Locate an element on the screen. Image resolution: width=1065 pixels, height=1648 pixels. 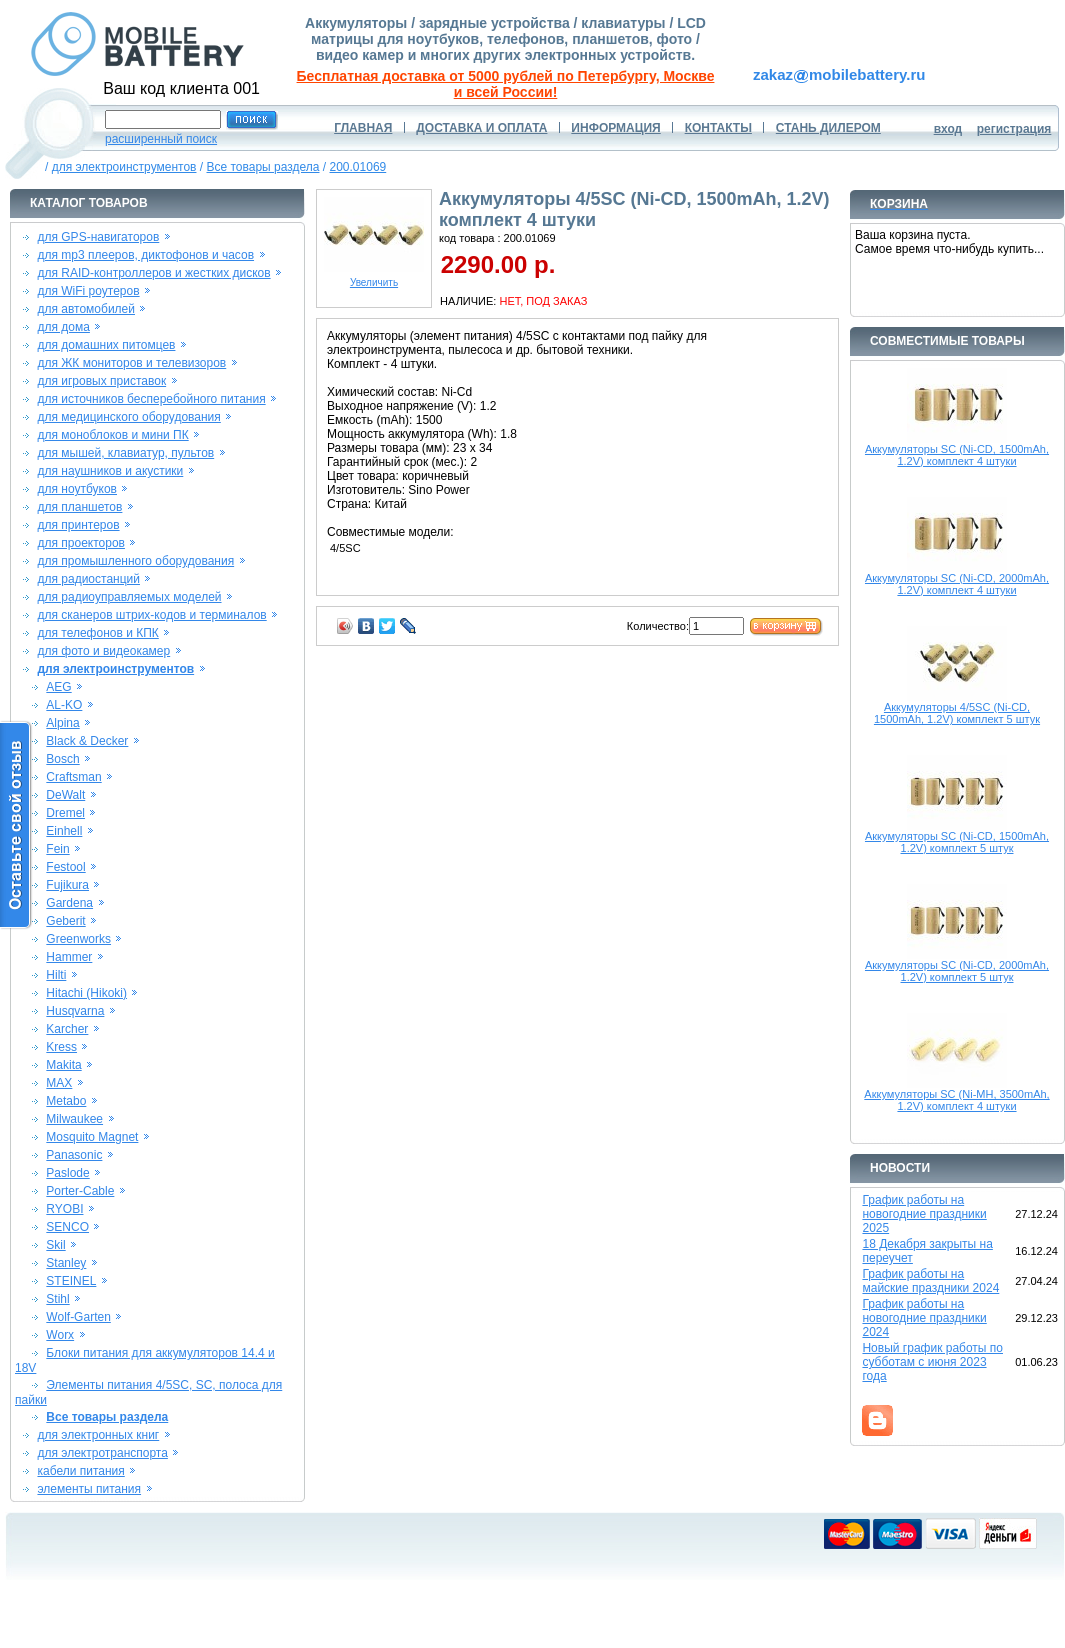
Аккумуляторы SC (Ni-CD, 1500mAh, 1.2V) комплект 4 штуки is located at coordinates (957, 455).